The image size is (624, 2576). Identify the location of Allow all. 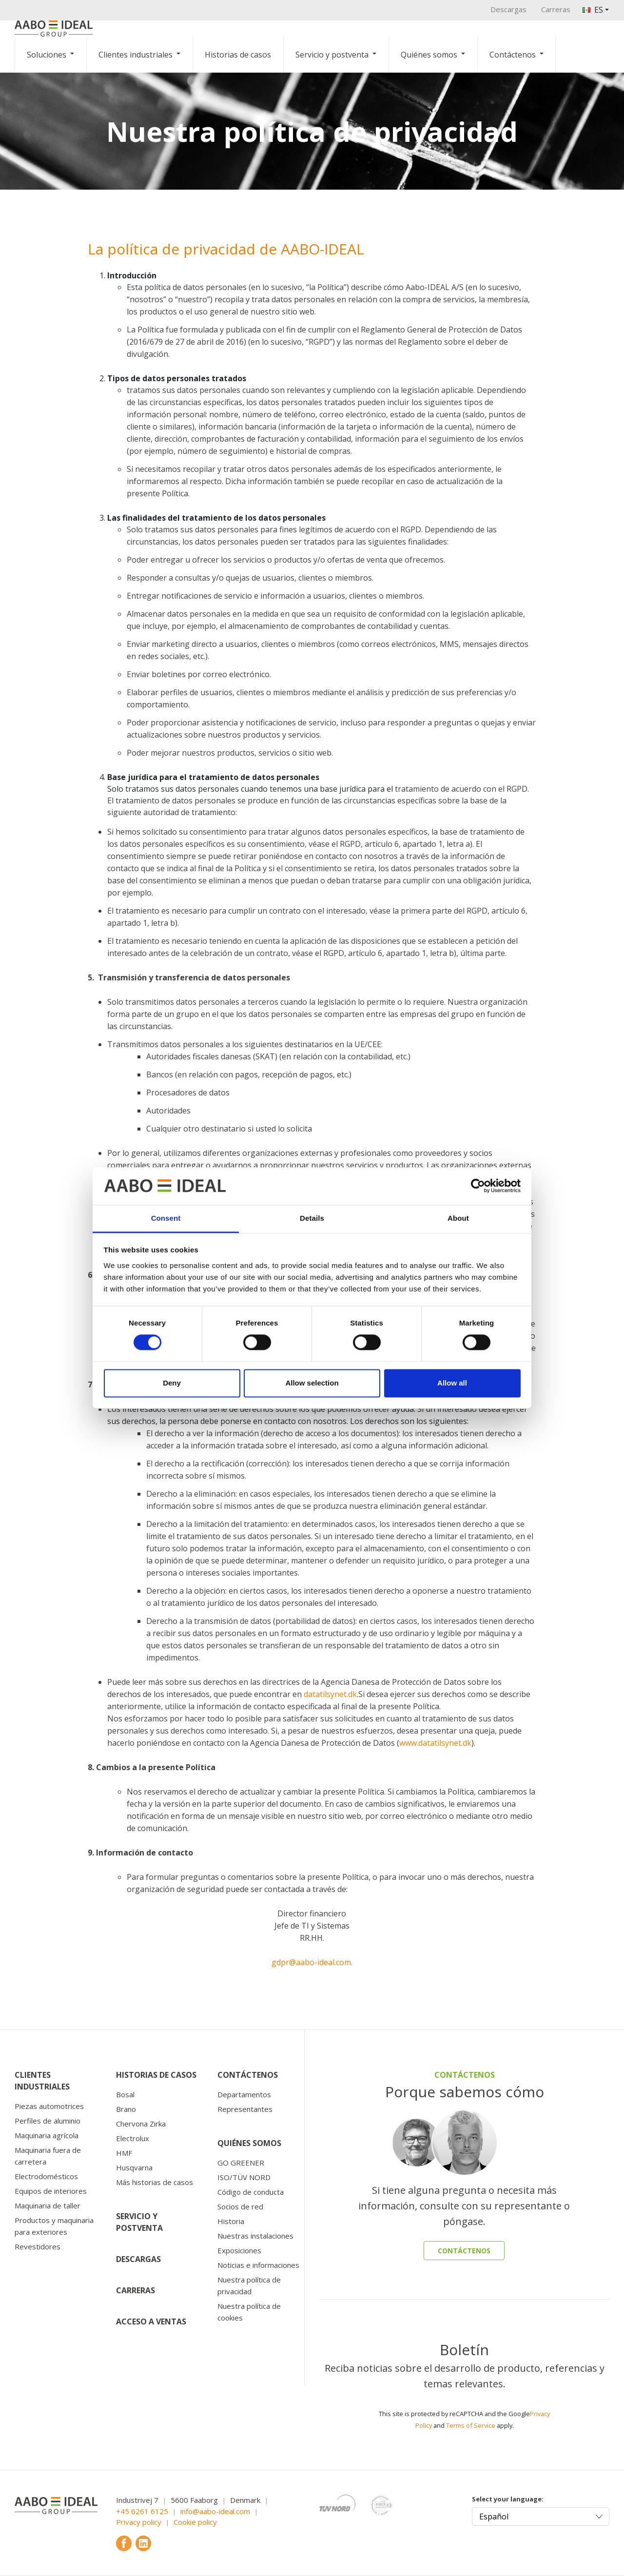
(452, 1383).